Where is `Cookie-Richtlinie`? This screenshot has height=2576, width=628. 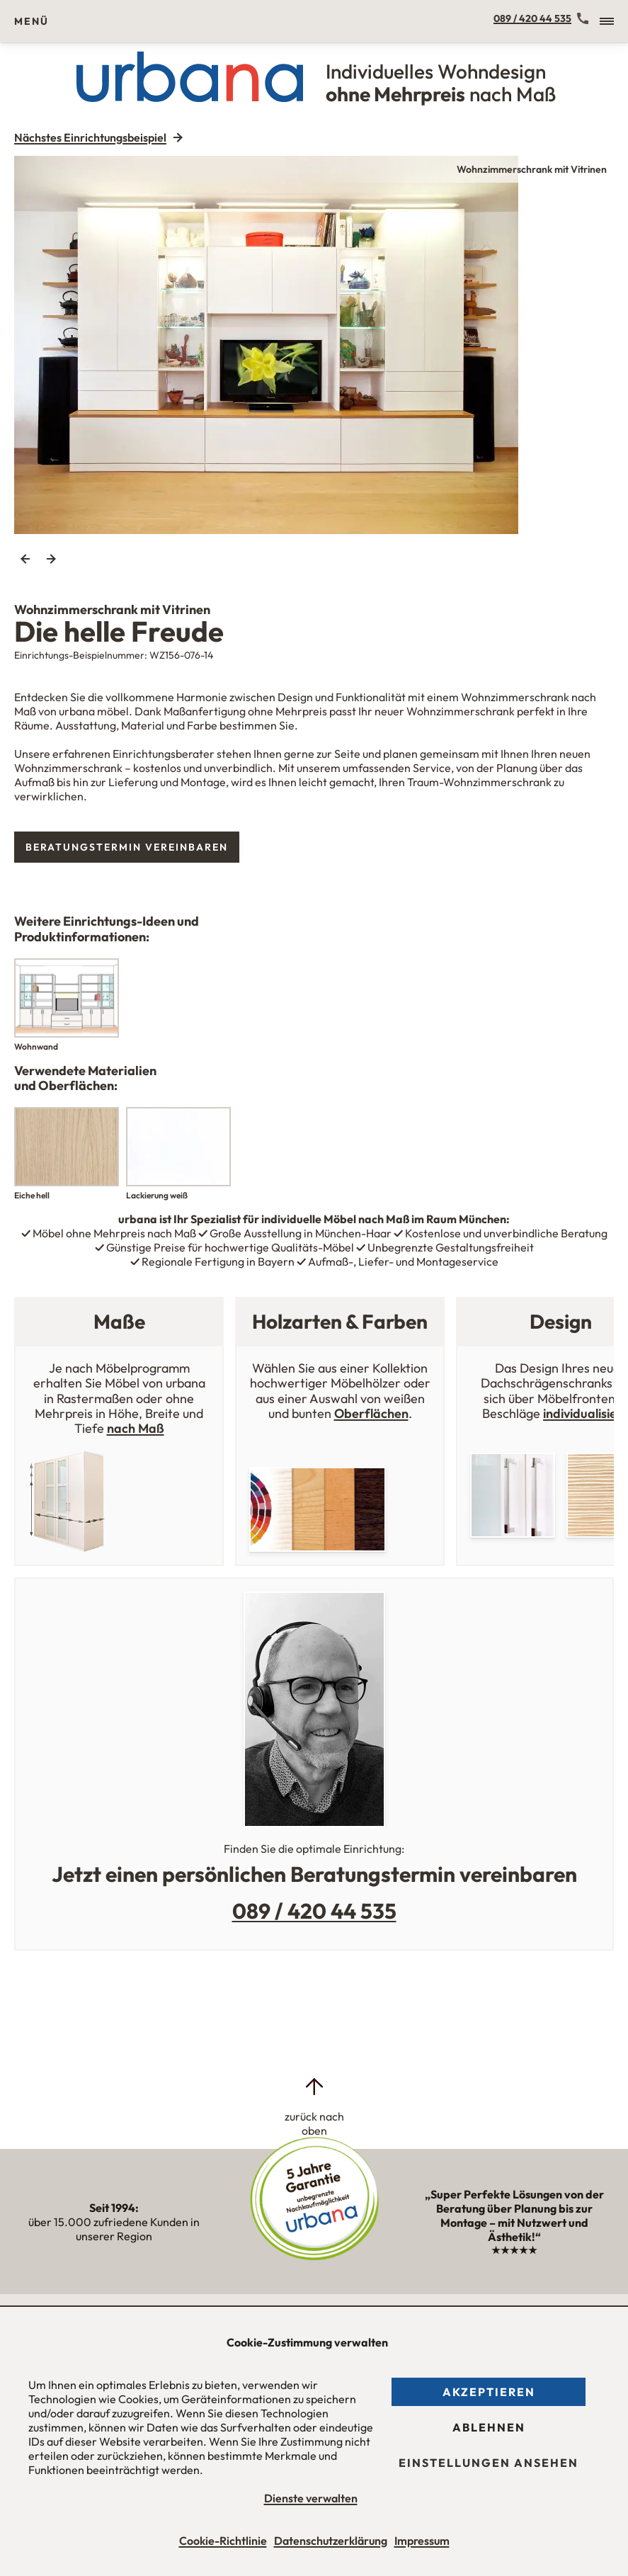
Cookie-Richtlinie is located at coordinates (223, 2541).